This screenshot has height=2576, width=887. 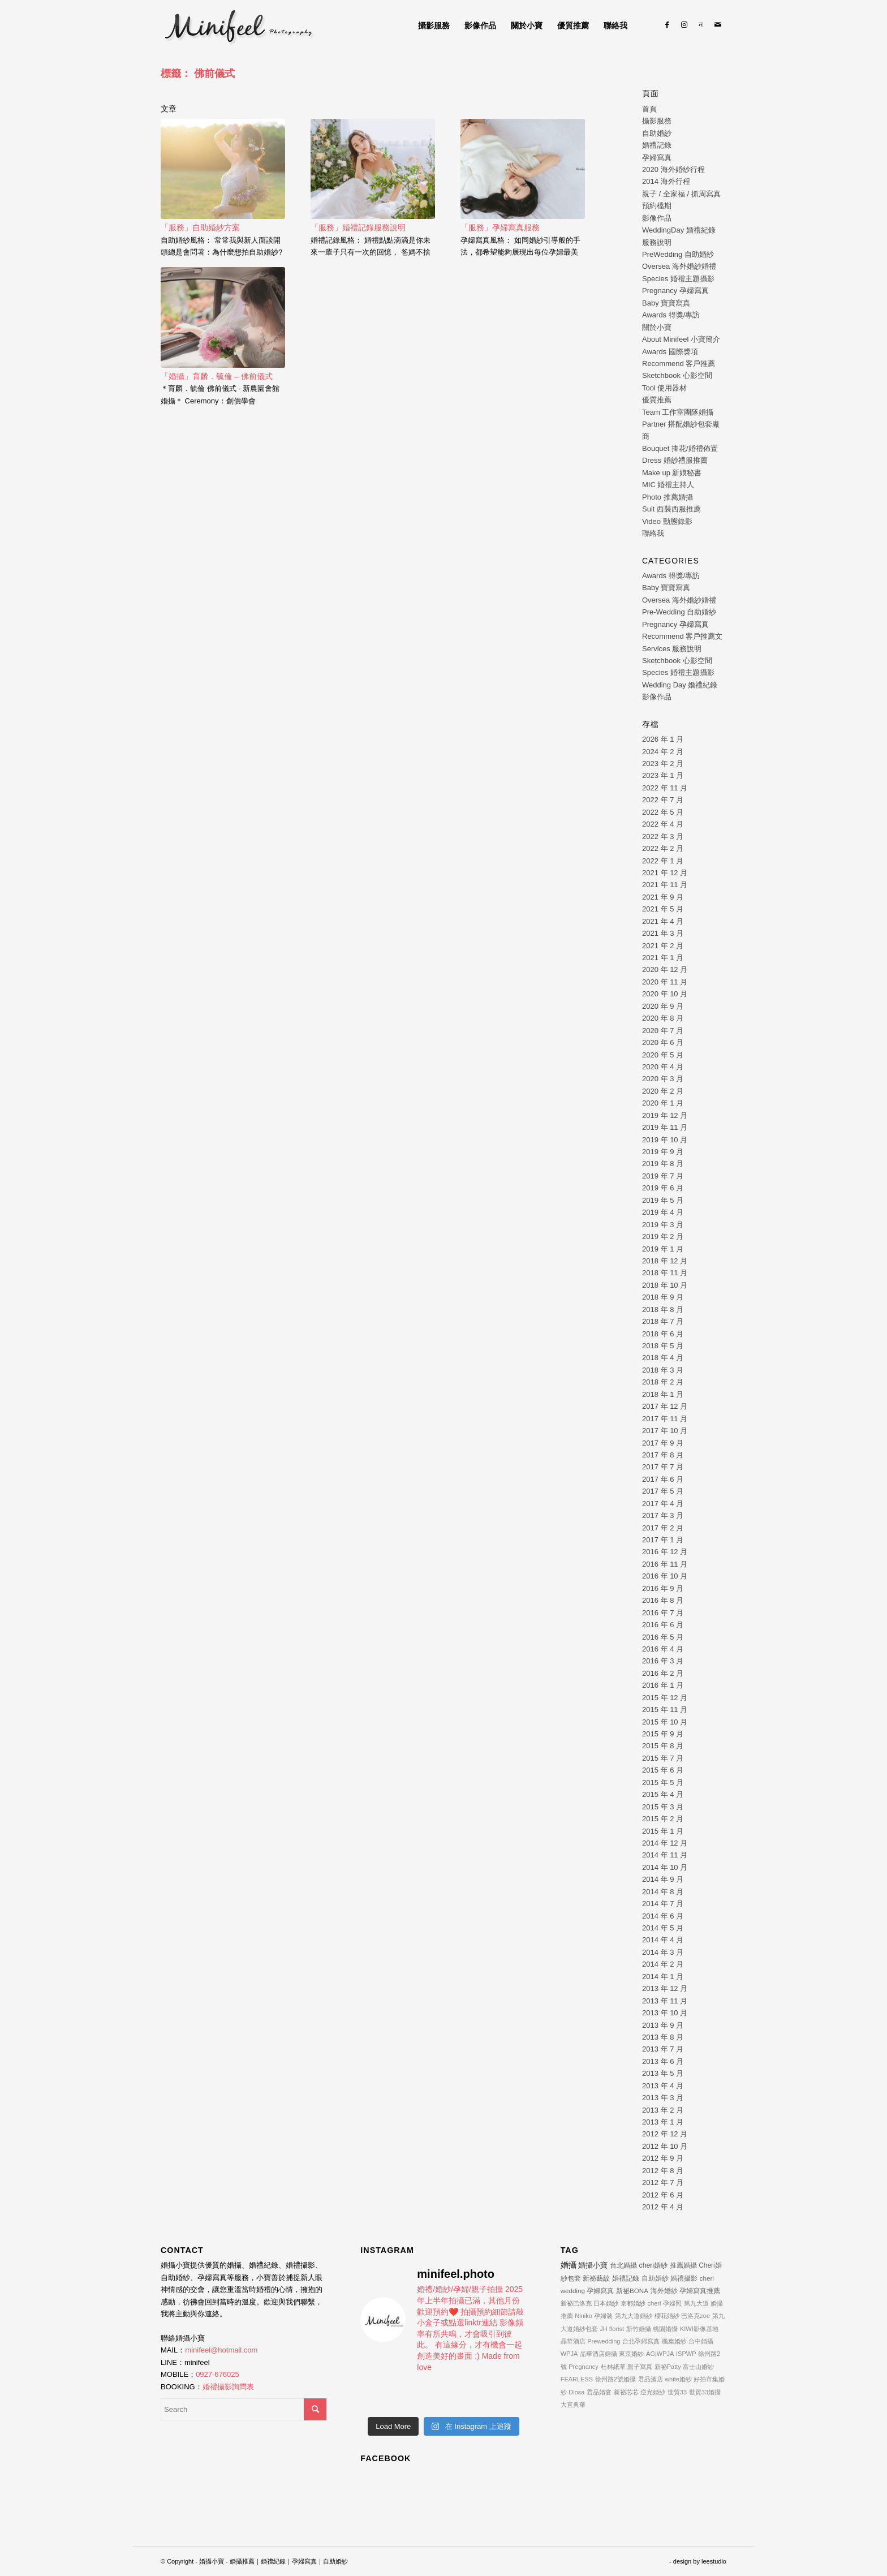 I want to click on 「服務」孕婦寫真服務, so click(x=500, y=227).